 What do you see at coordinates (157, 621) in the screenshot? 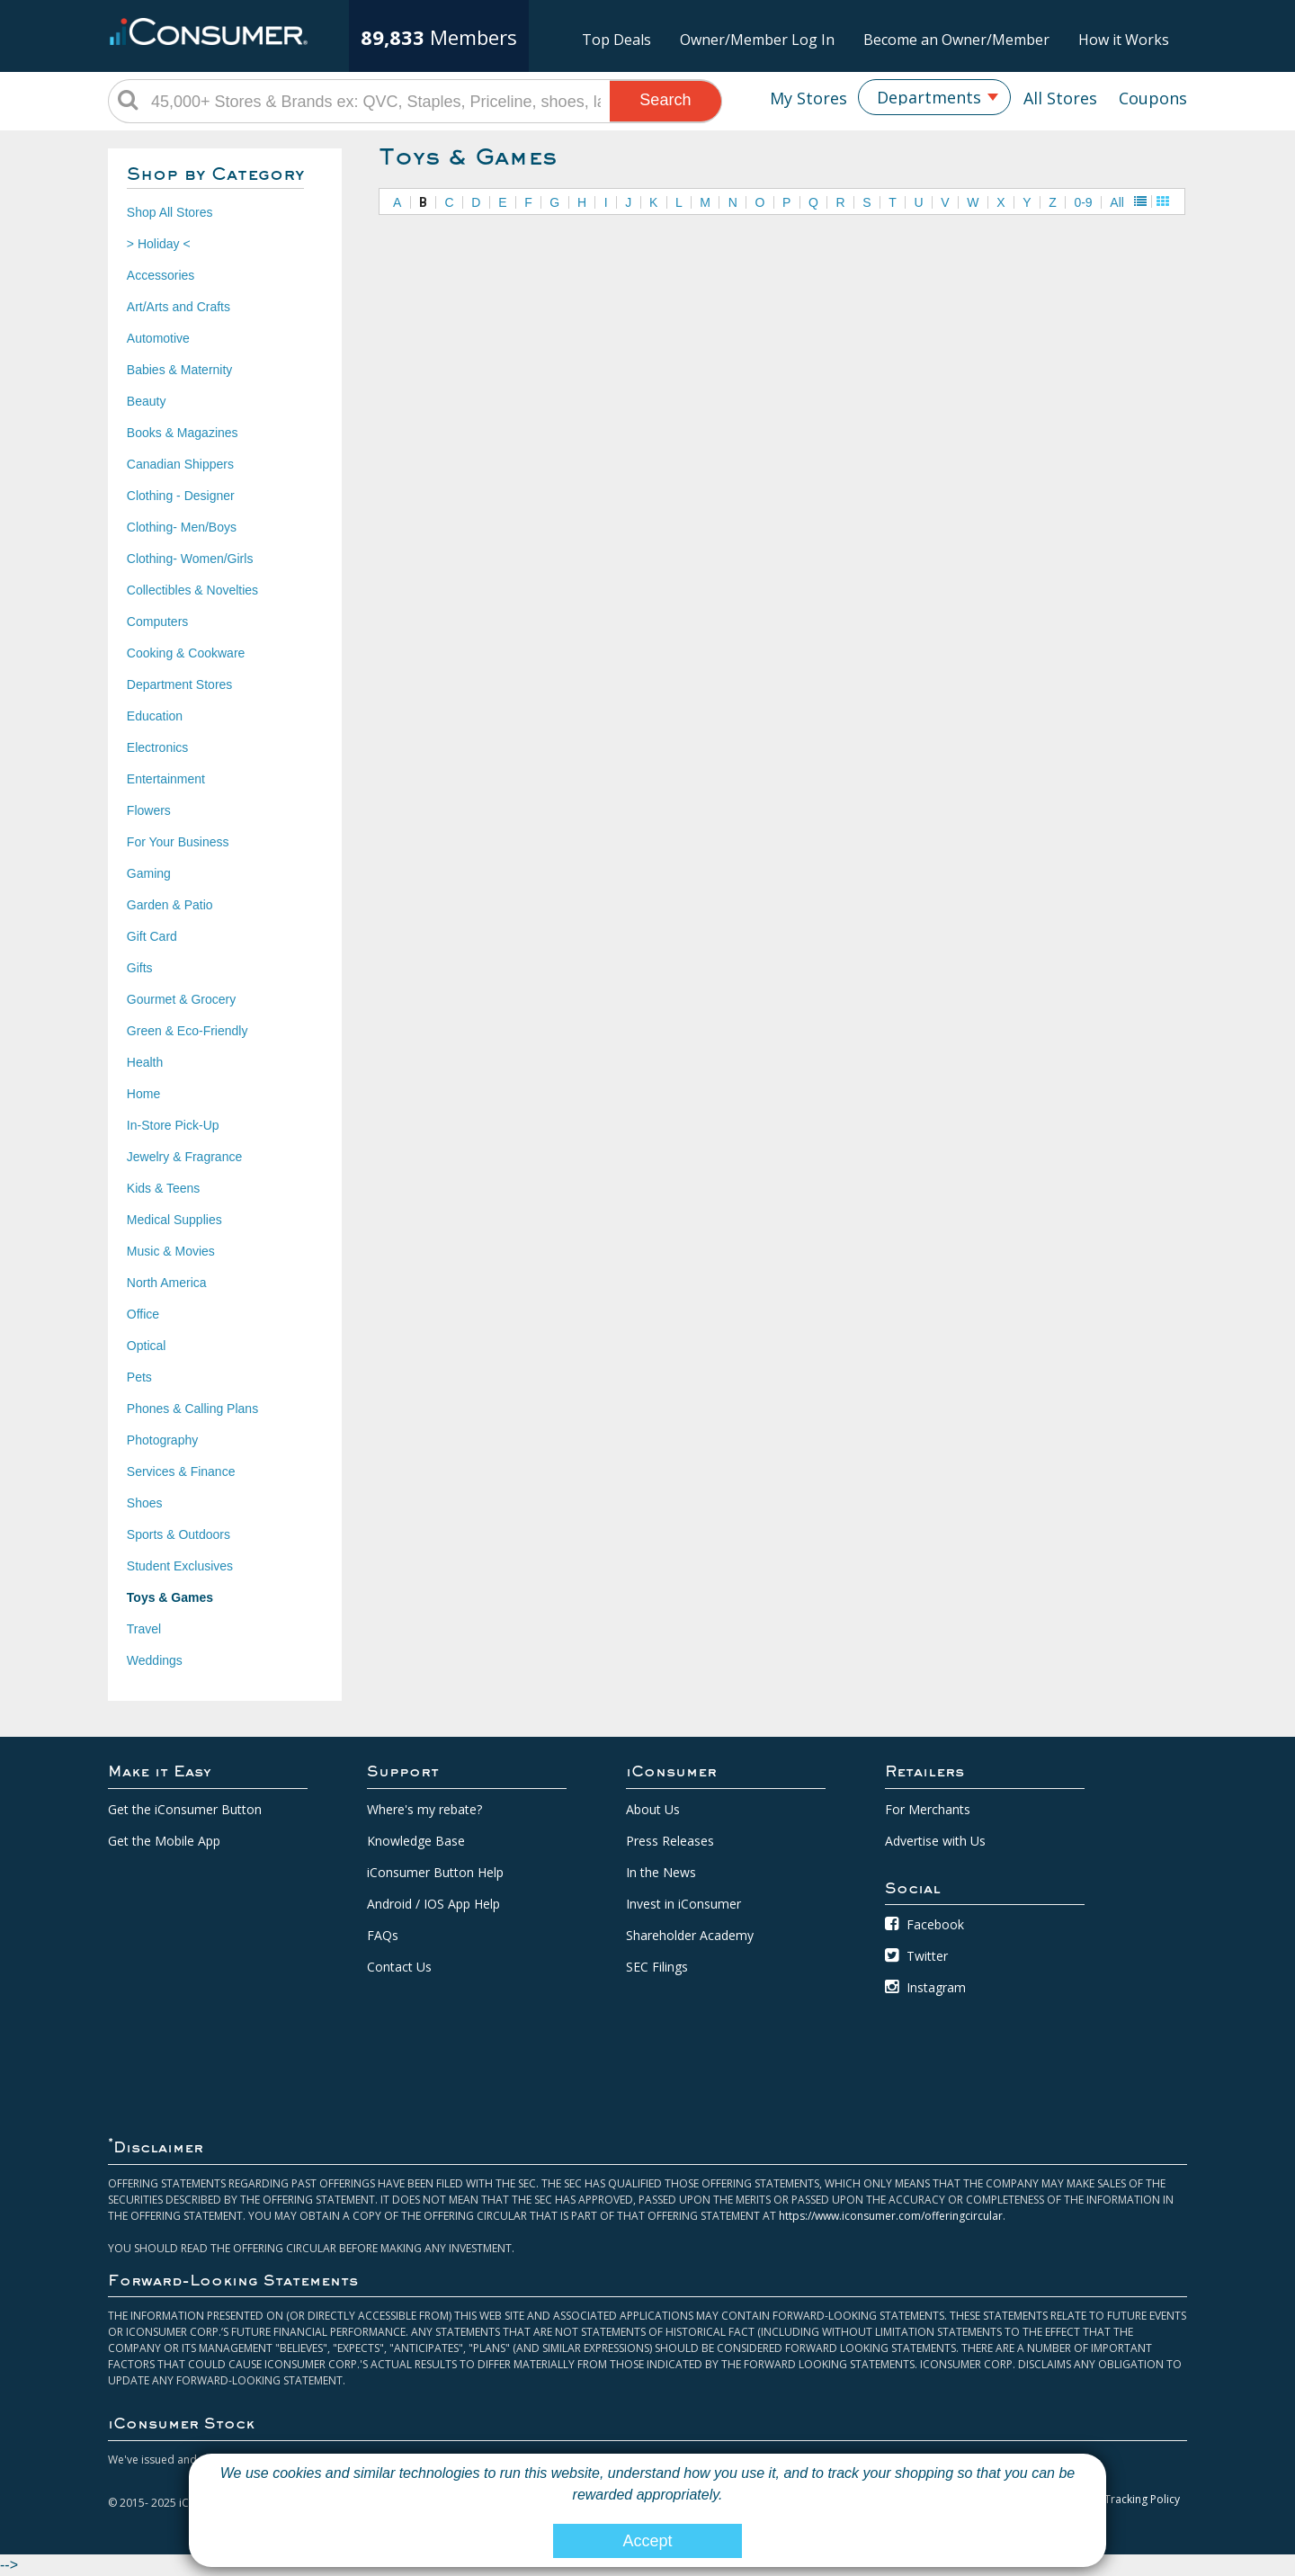
I see `Computers` at bounding box center [157, 621].